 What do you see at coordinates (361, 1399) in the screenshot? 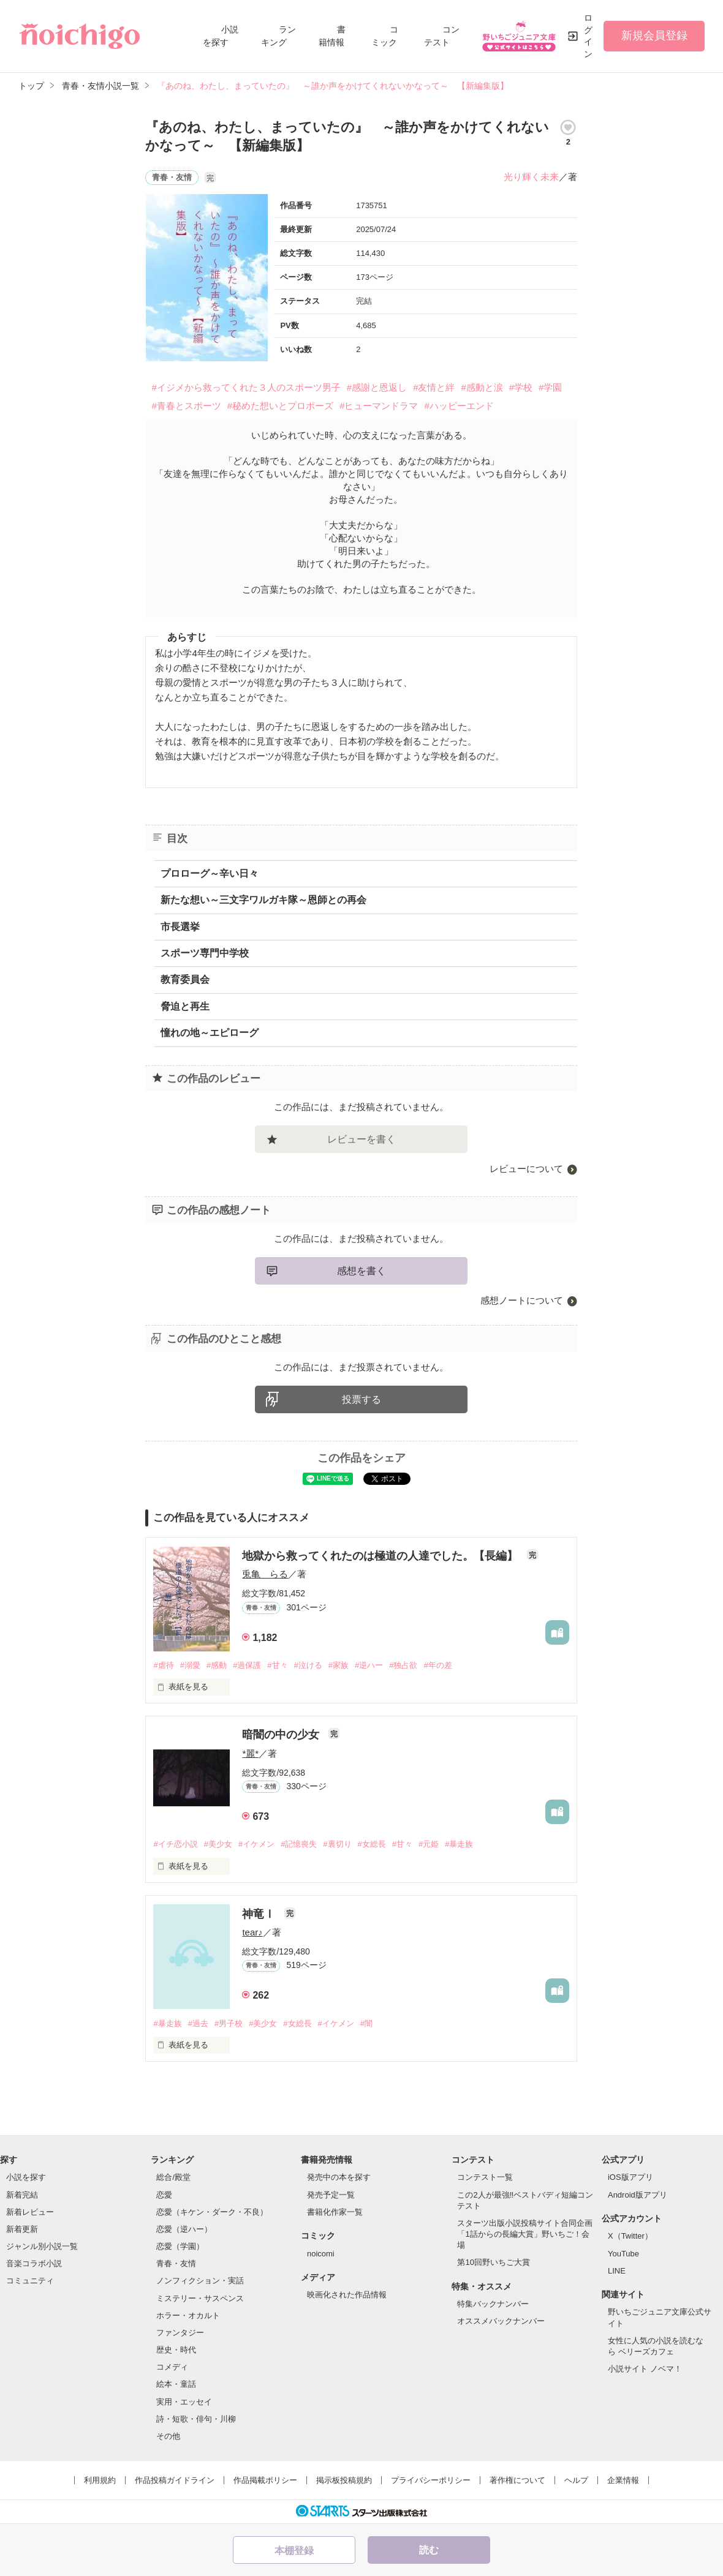
I see `投票する` at bounding box center [361, 1399].